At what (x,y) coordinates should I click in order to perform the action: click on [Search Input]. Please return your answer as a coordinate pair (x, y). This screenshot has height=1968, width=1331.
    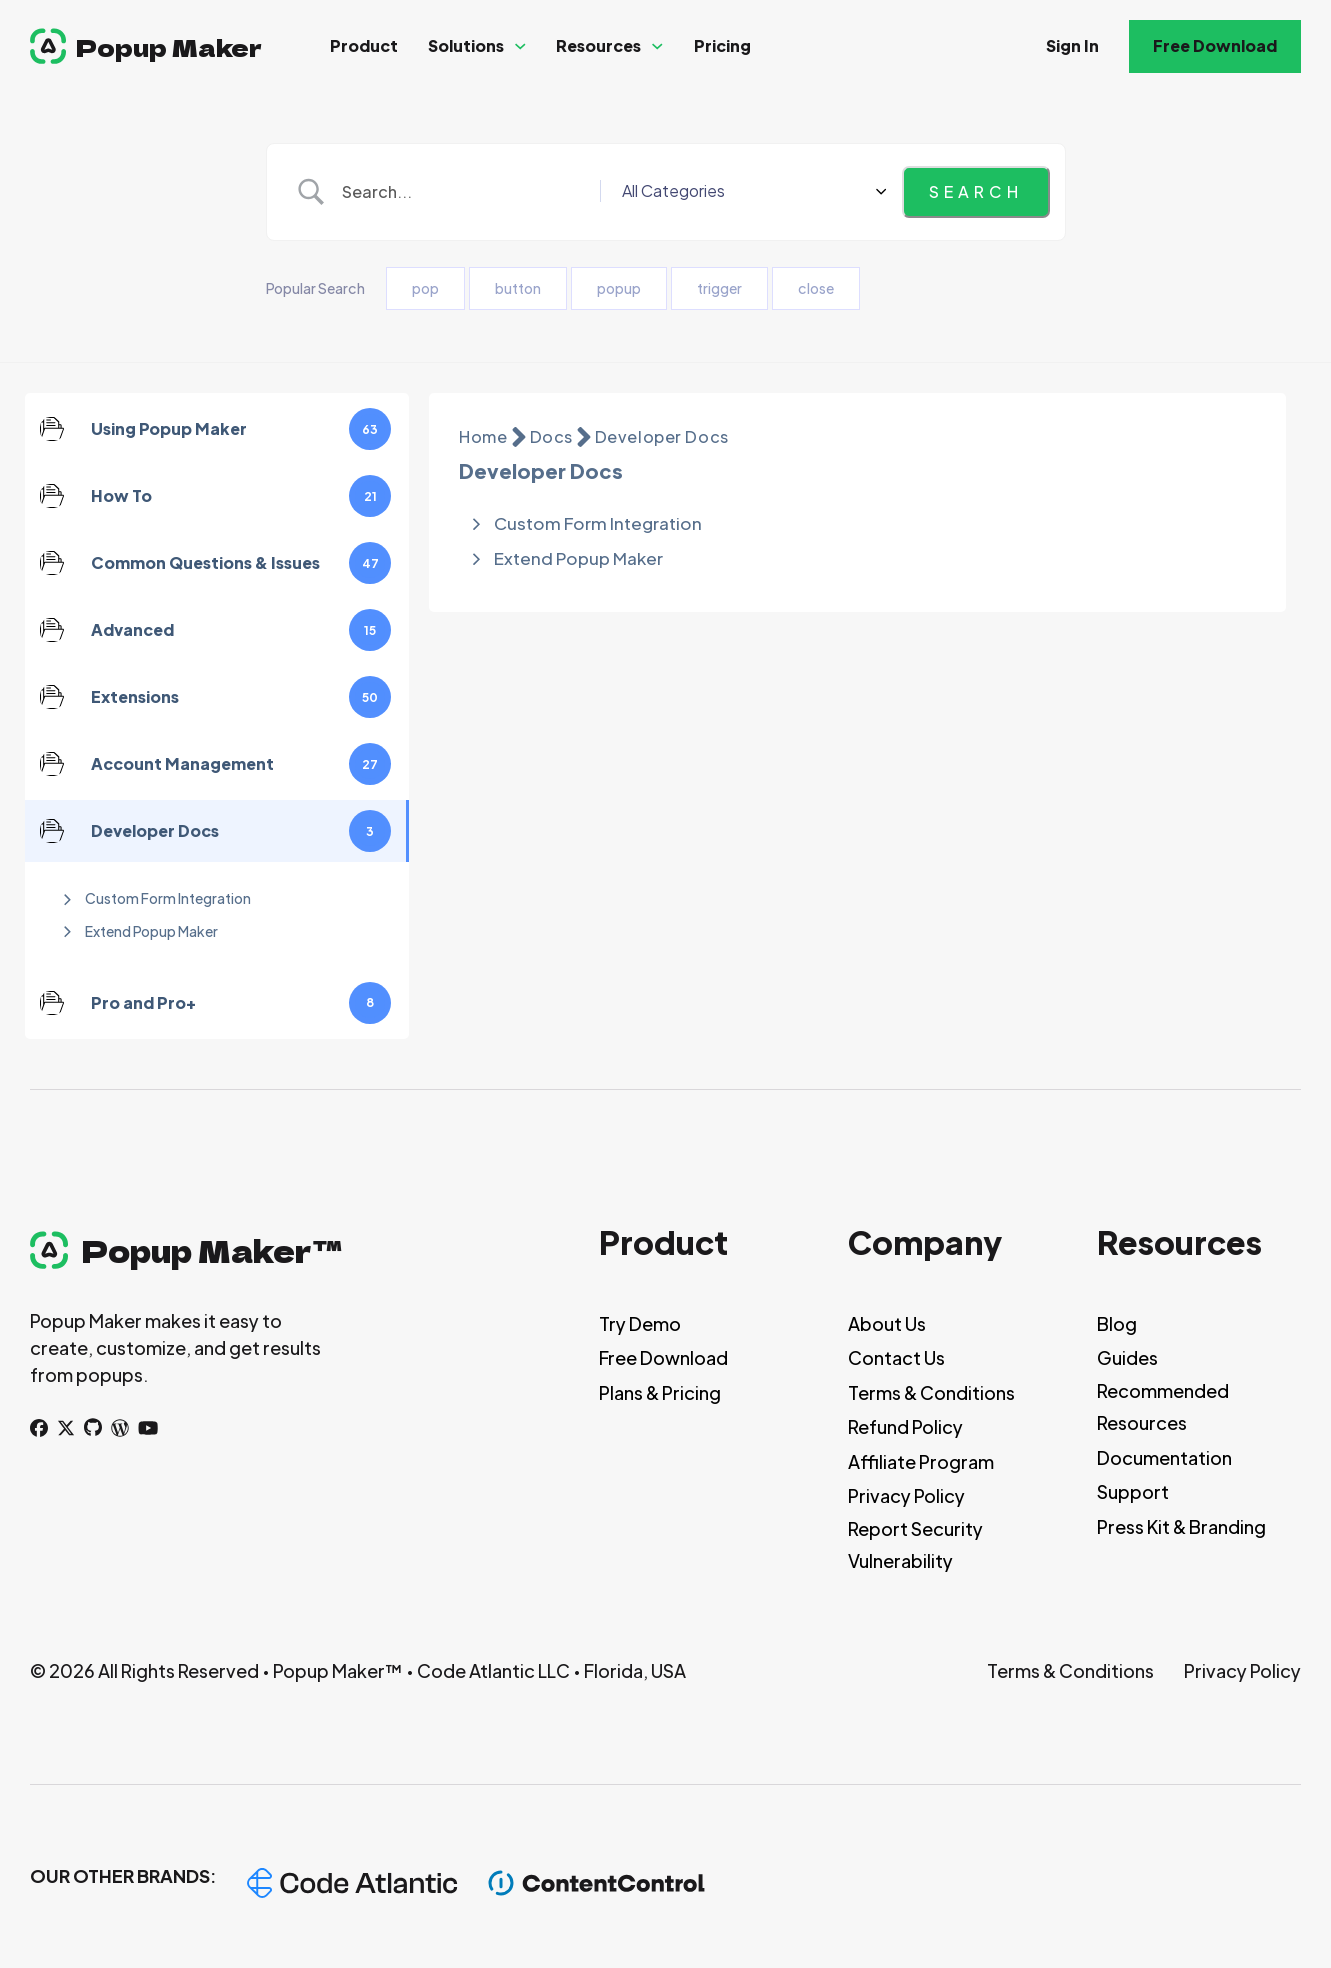
    Looking at the image, I should click on (530, 192).